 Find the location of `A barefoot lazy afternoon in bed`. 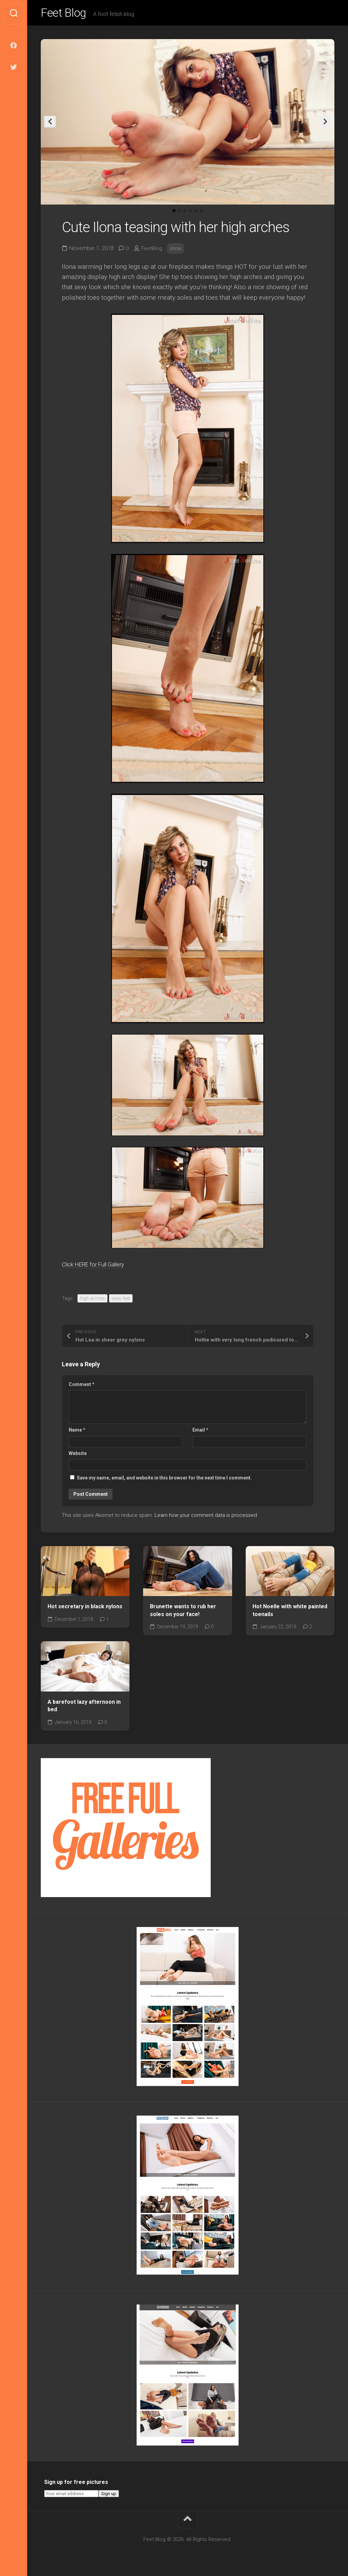

A barefoot lazy afternoon in bed is located at coordinates (84, 1707).